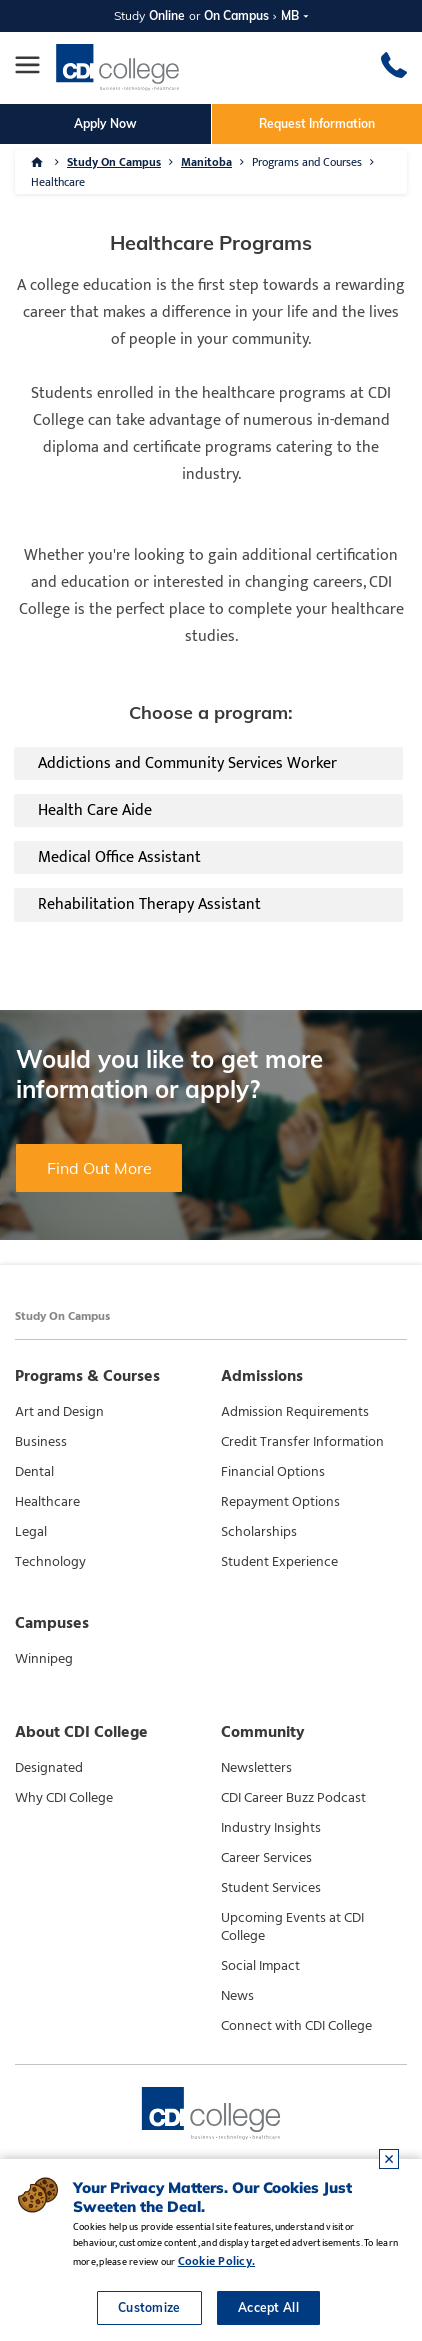  What do you see at coordinates (114, 162) in the screenshot?
I see `Study On Campus` at bounding box center [114, 162].